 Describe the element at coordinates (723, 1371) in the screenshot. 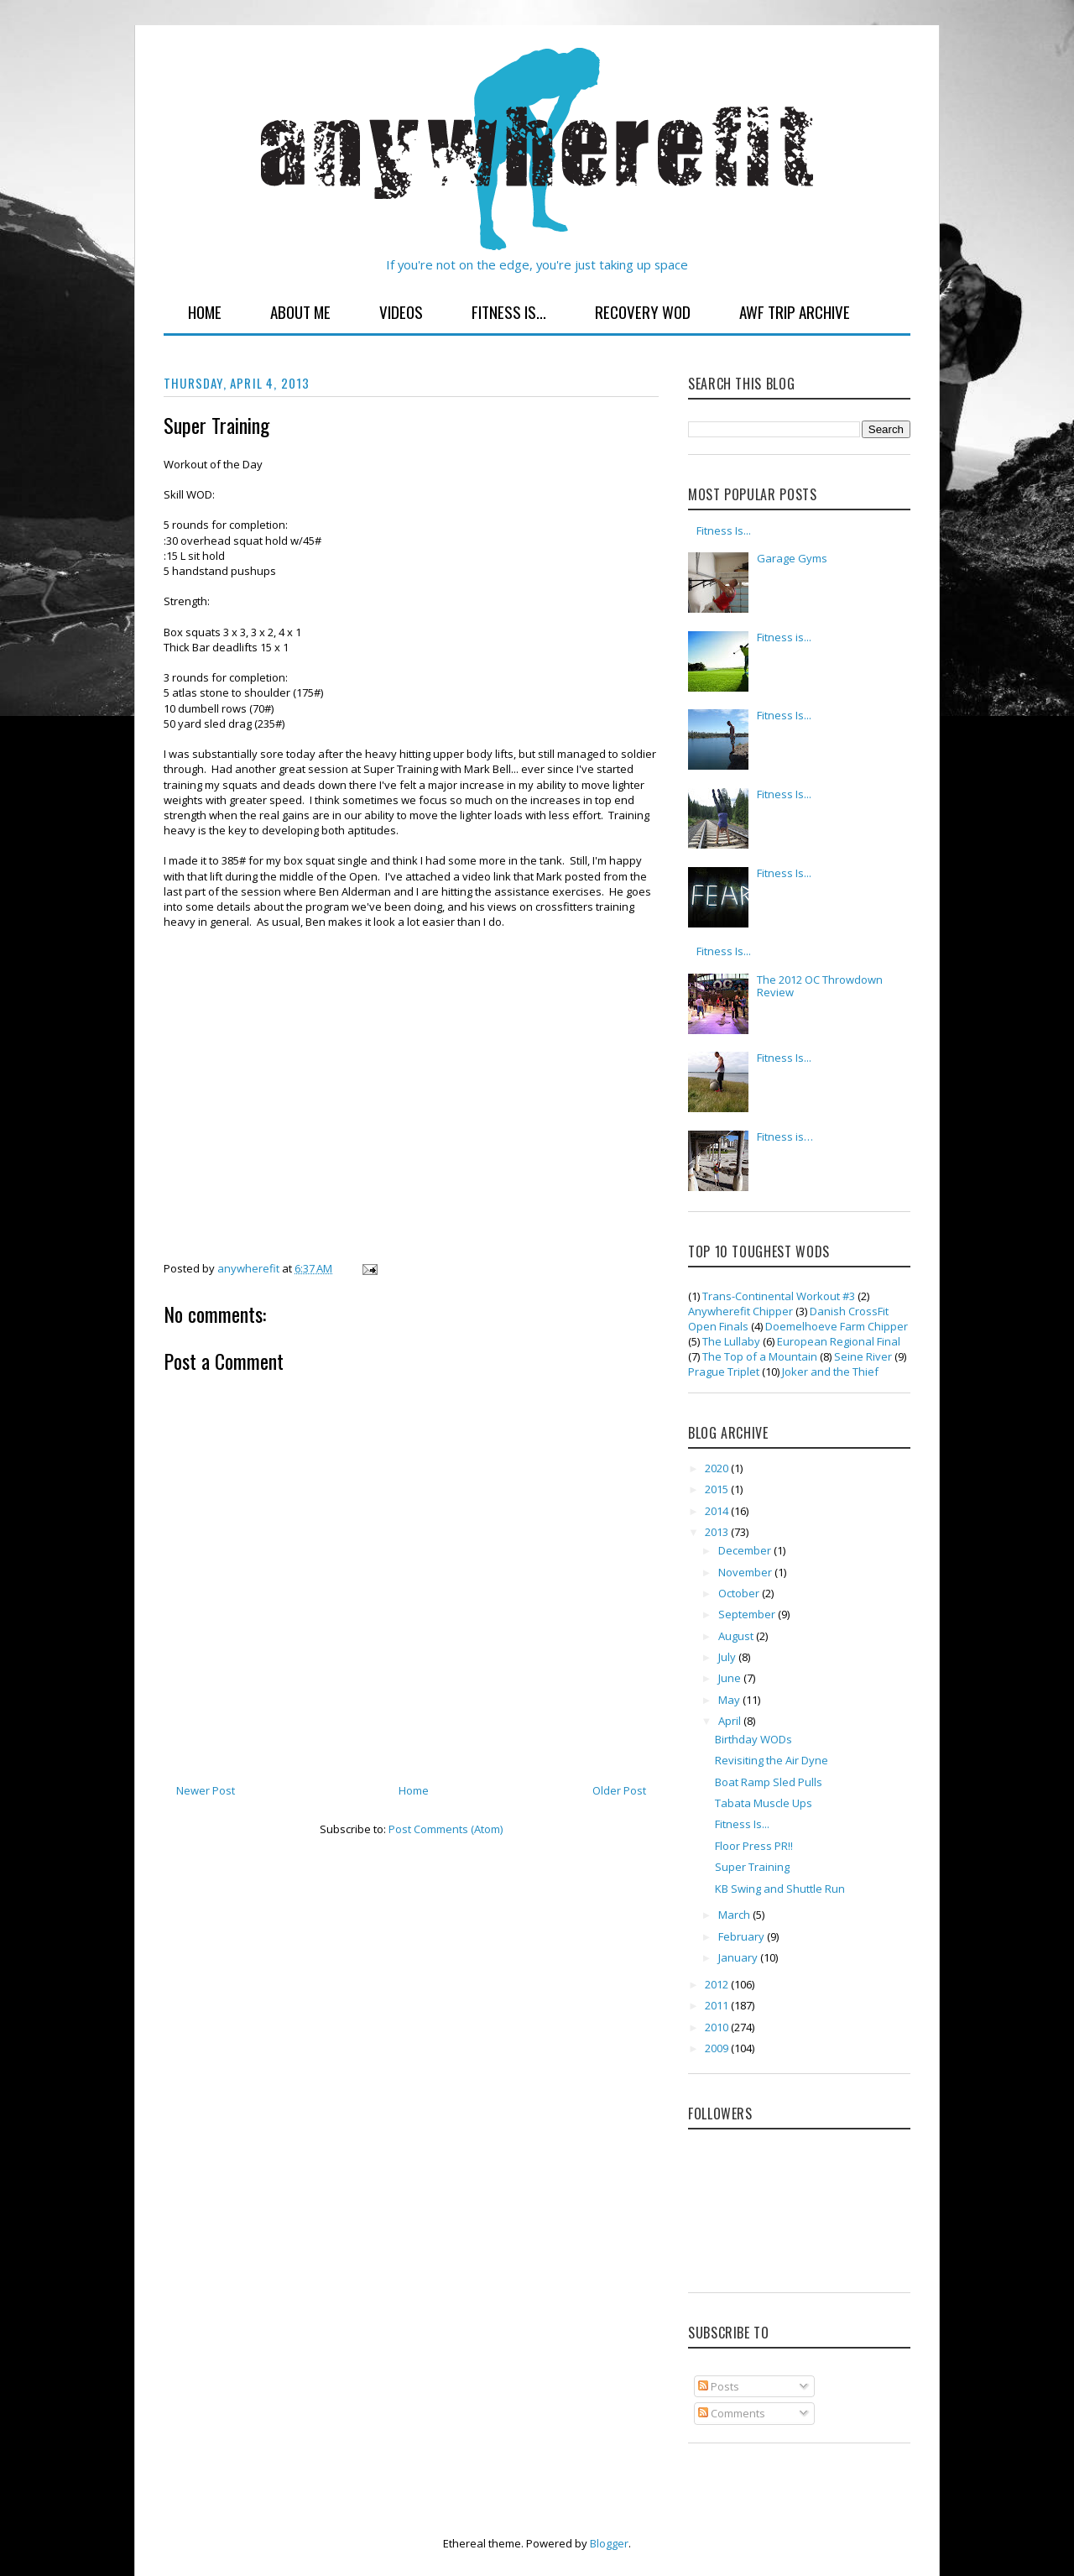

I see `Prague Triplet` at that location.